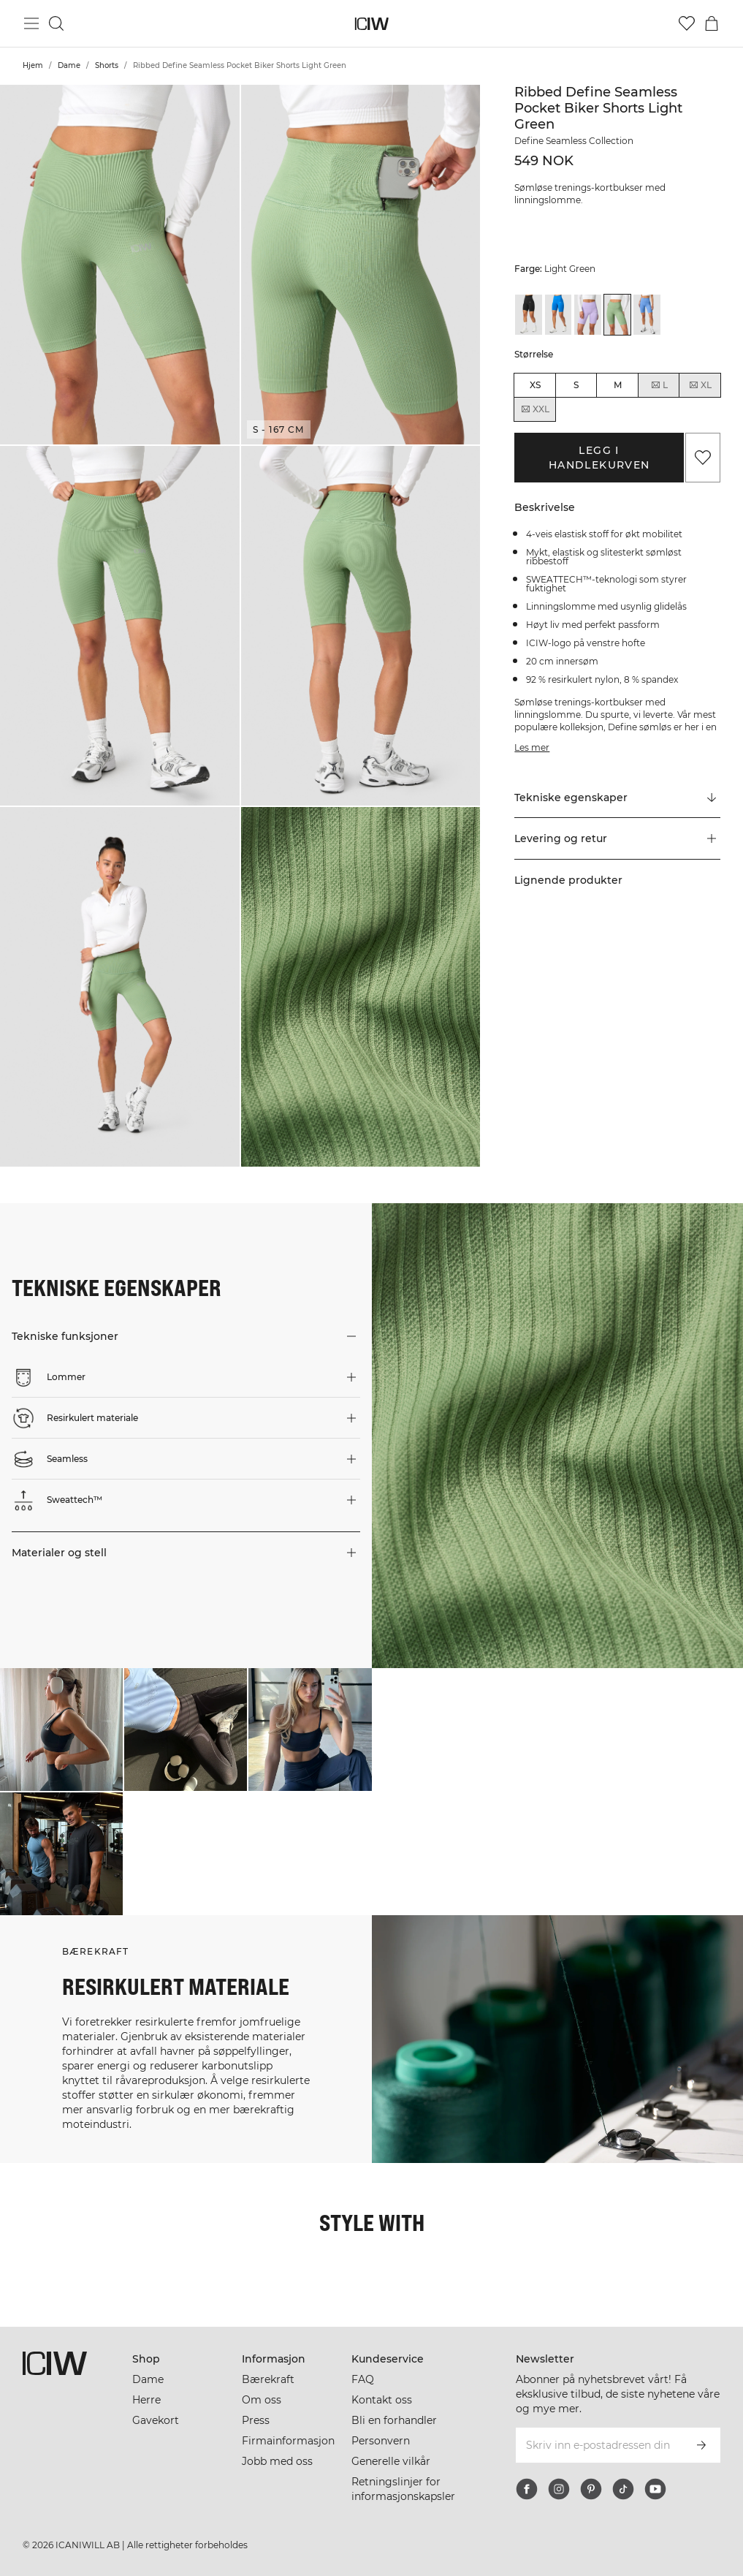 The image size is (743, 2576). What do you see at coordinates (277, 2461) in the screenshot?
I see `Jobb med oss` at bounding box center [277, 2461].